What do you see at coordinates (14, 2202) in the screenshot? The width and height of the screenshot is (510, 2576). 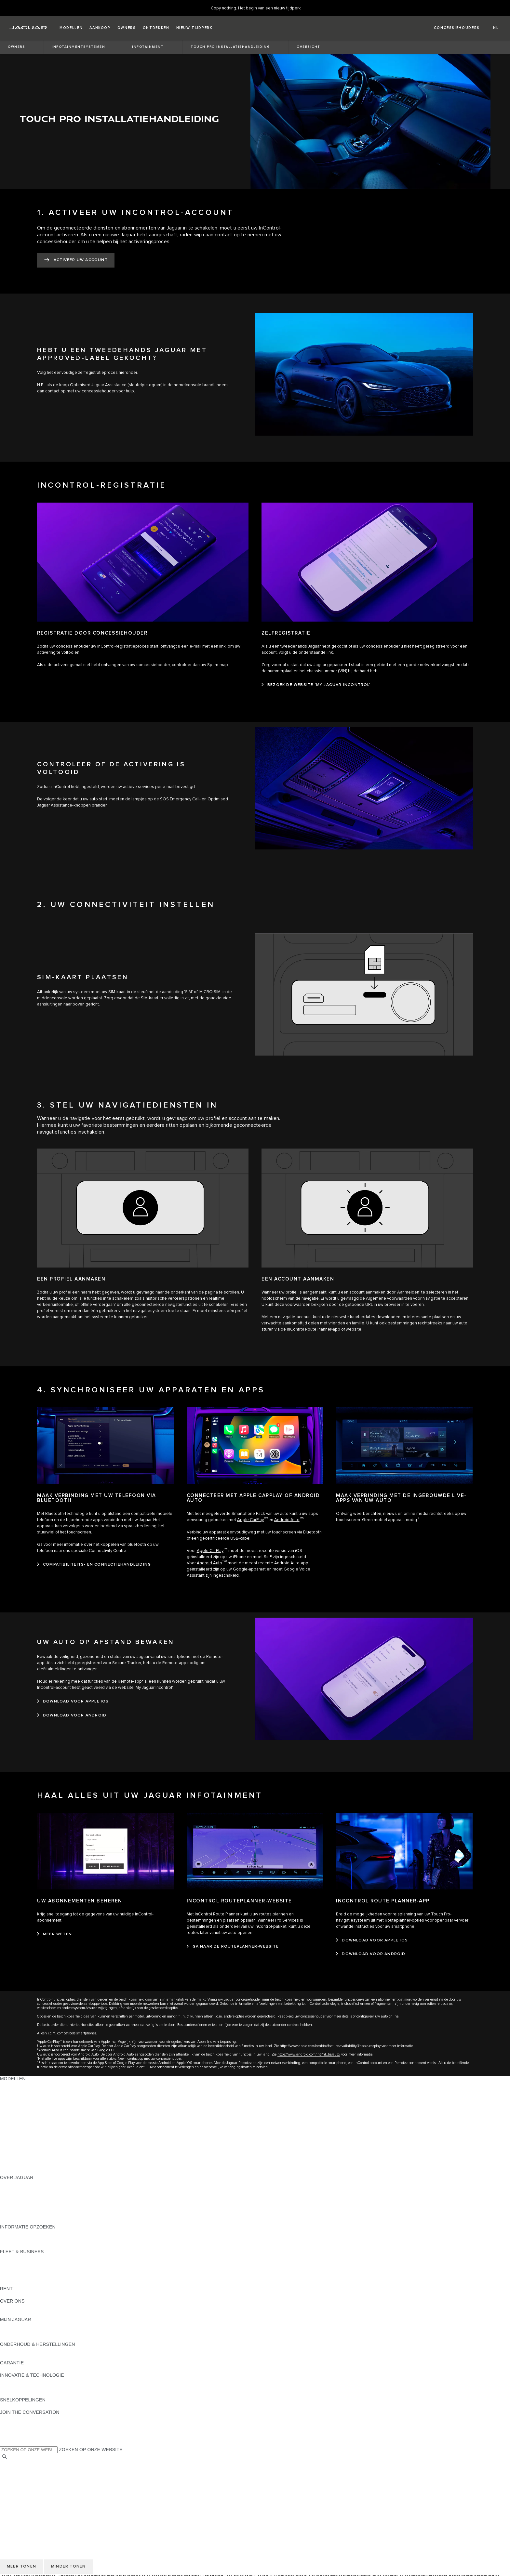 I see `VACATURES [VACATURES:OVER JAGUAR]` at bounding box center [14, 2202].